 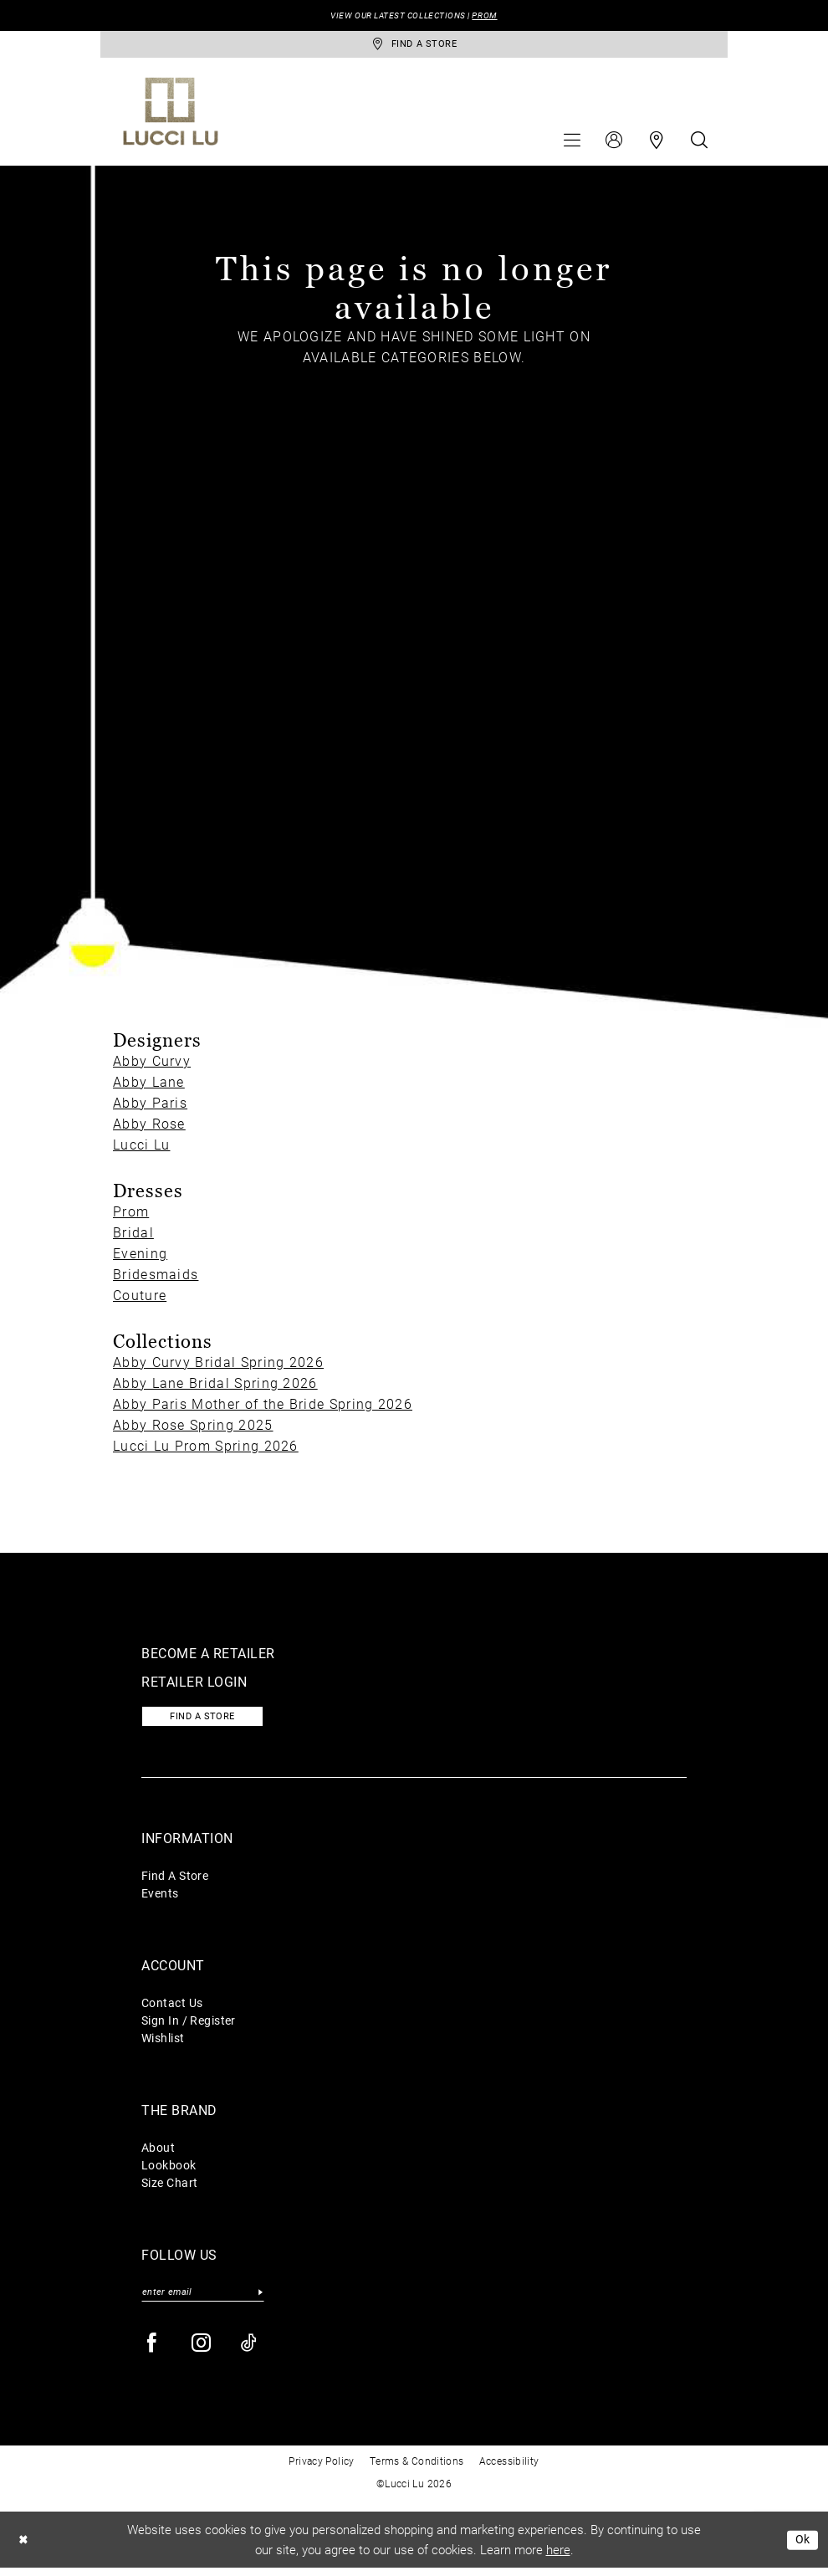 What do you see at coordinates (174, 1881) in the screenshot?
I see `Find A Store` at bounding box center [174, 1881].